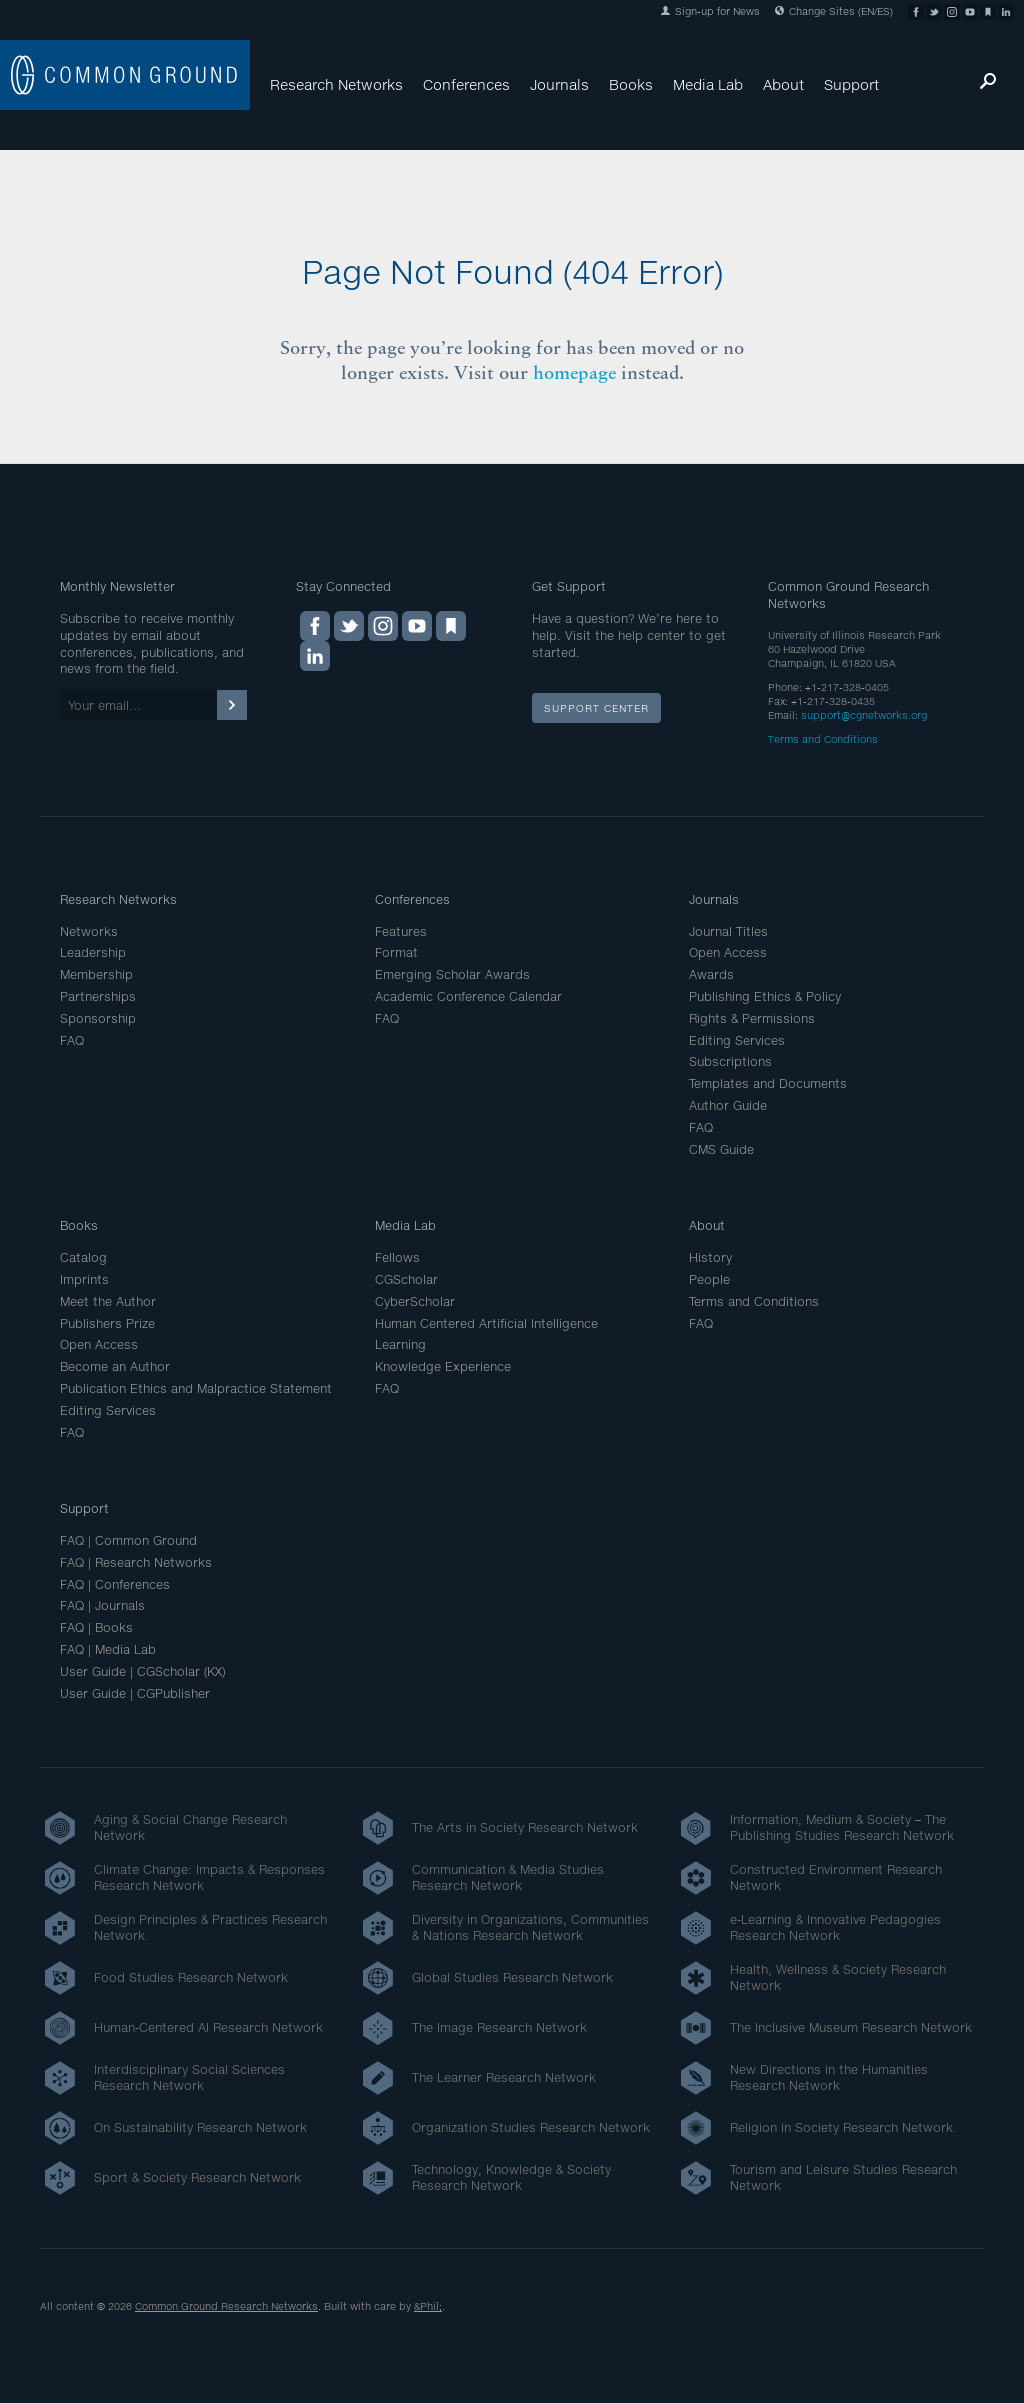 This screenshot has width=1024, height=2404. Describe the element at coordinates (107, 1323) in the screenshot. I see `Publishers Prize` at that location.